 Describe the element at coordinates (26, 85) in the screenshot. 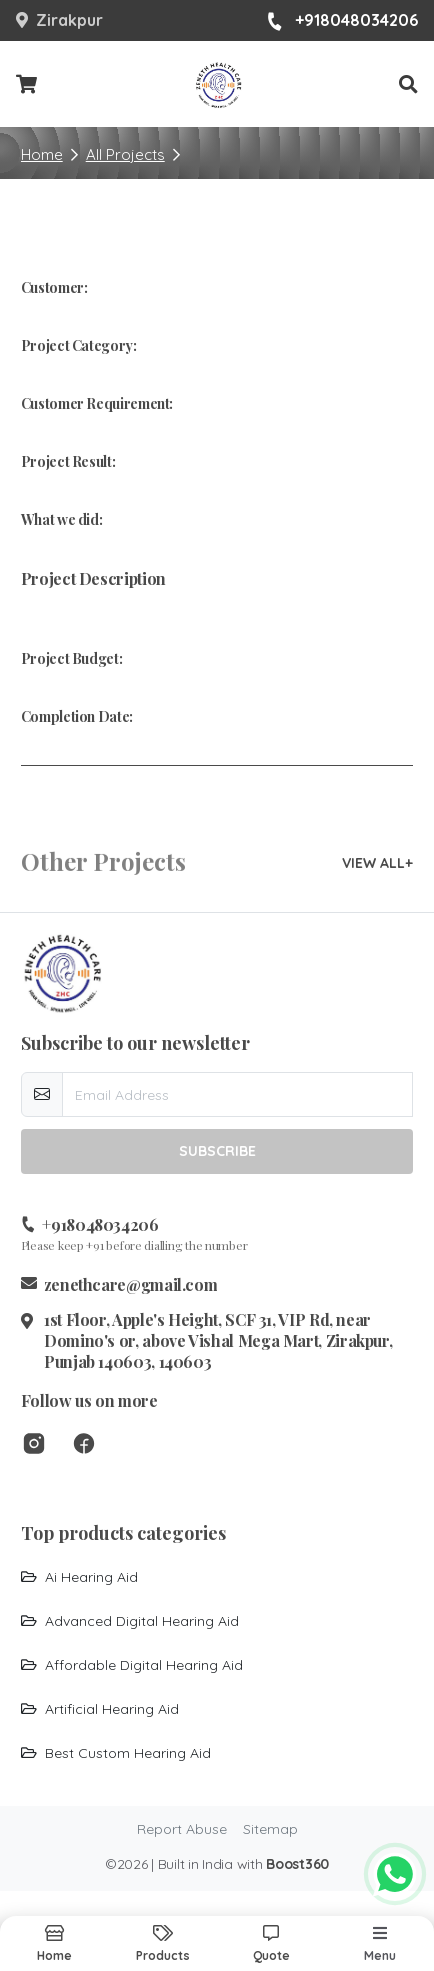

I see `[Checkout cart]` at that location.